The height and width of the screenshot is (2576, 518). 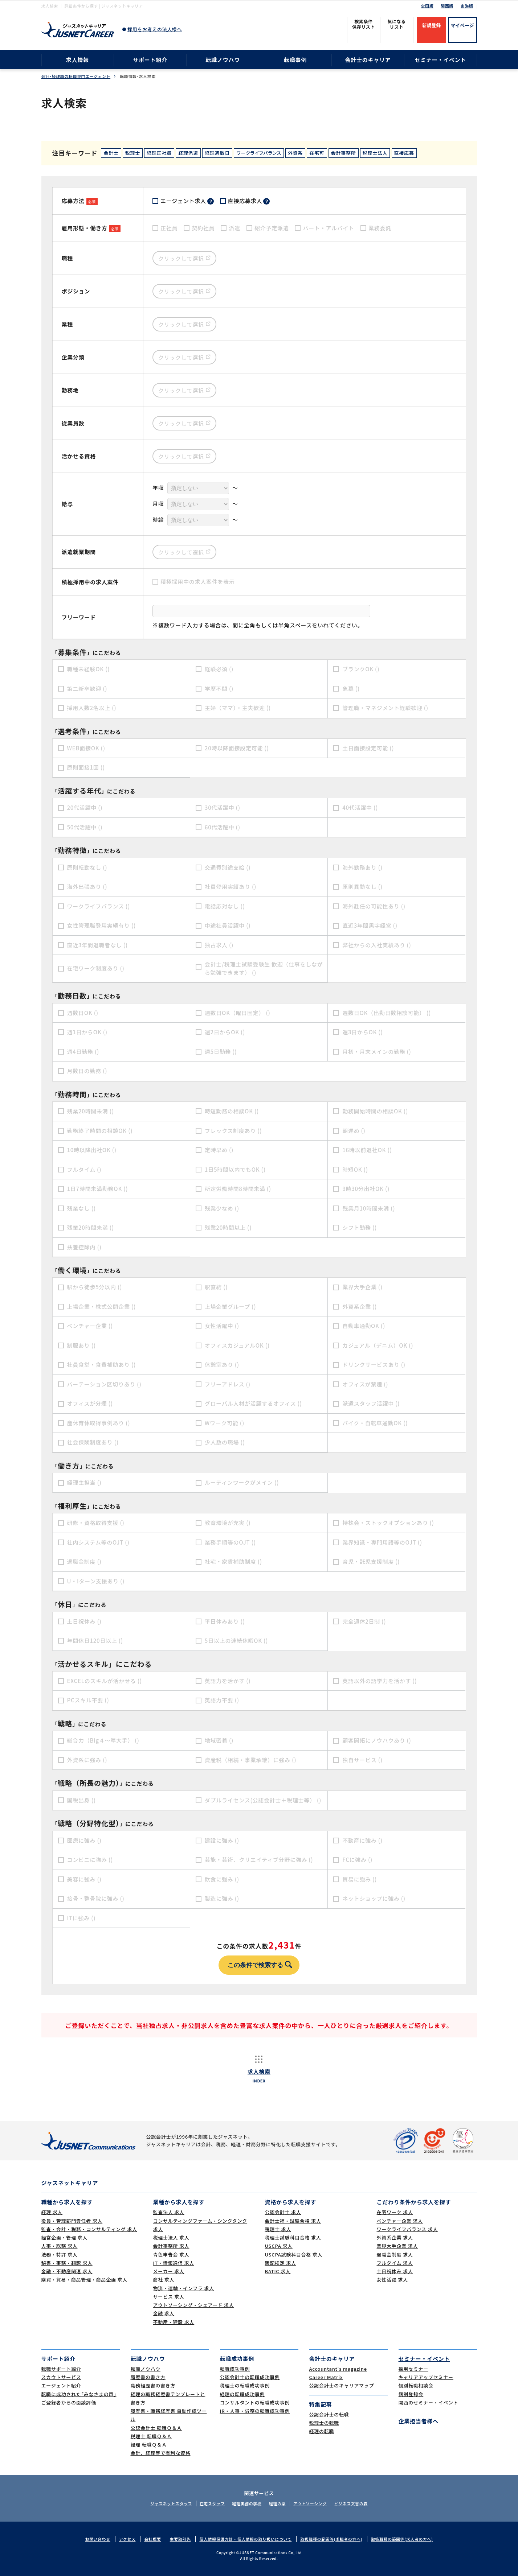 What do you see at coordinates (245, 2539) in the screenshot?
I see `個人情報保護方針・個人情報の取り扱いについて` at bounding box center [245, 2539].